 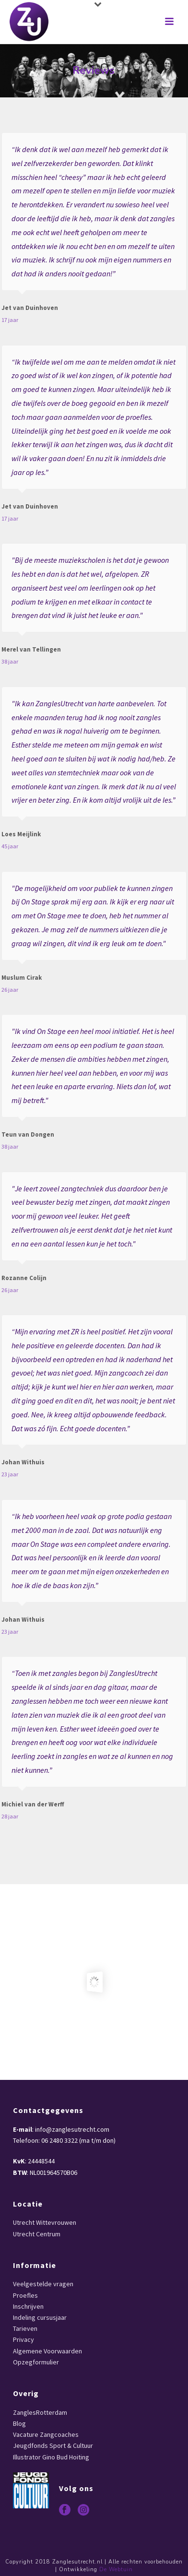 What do you see at coordinates (51, 2457) in the screenshot?
I see `Illustrator Gino Bud Hoiting` at bounding box center [51, 2457].